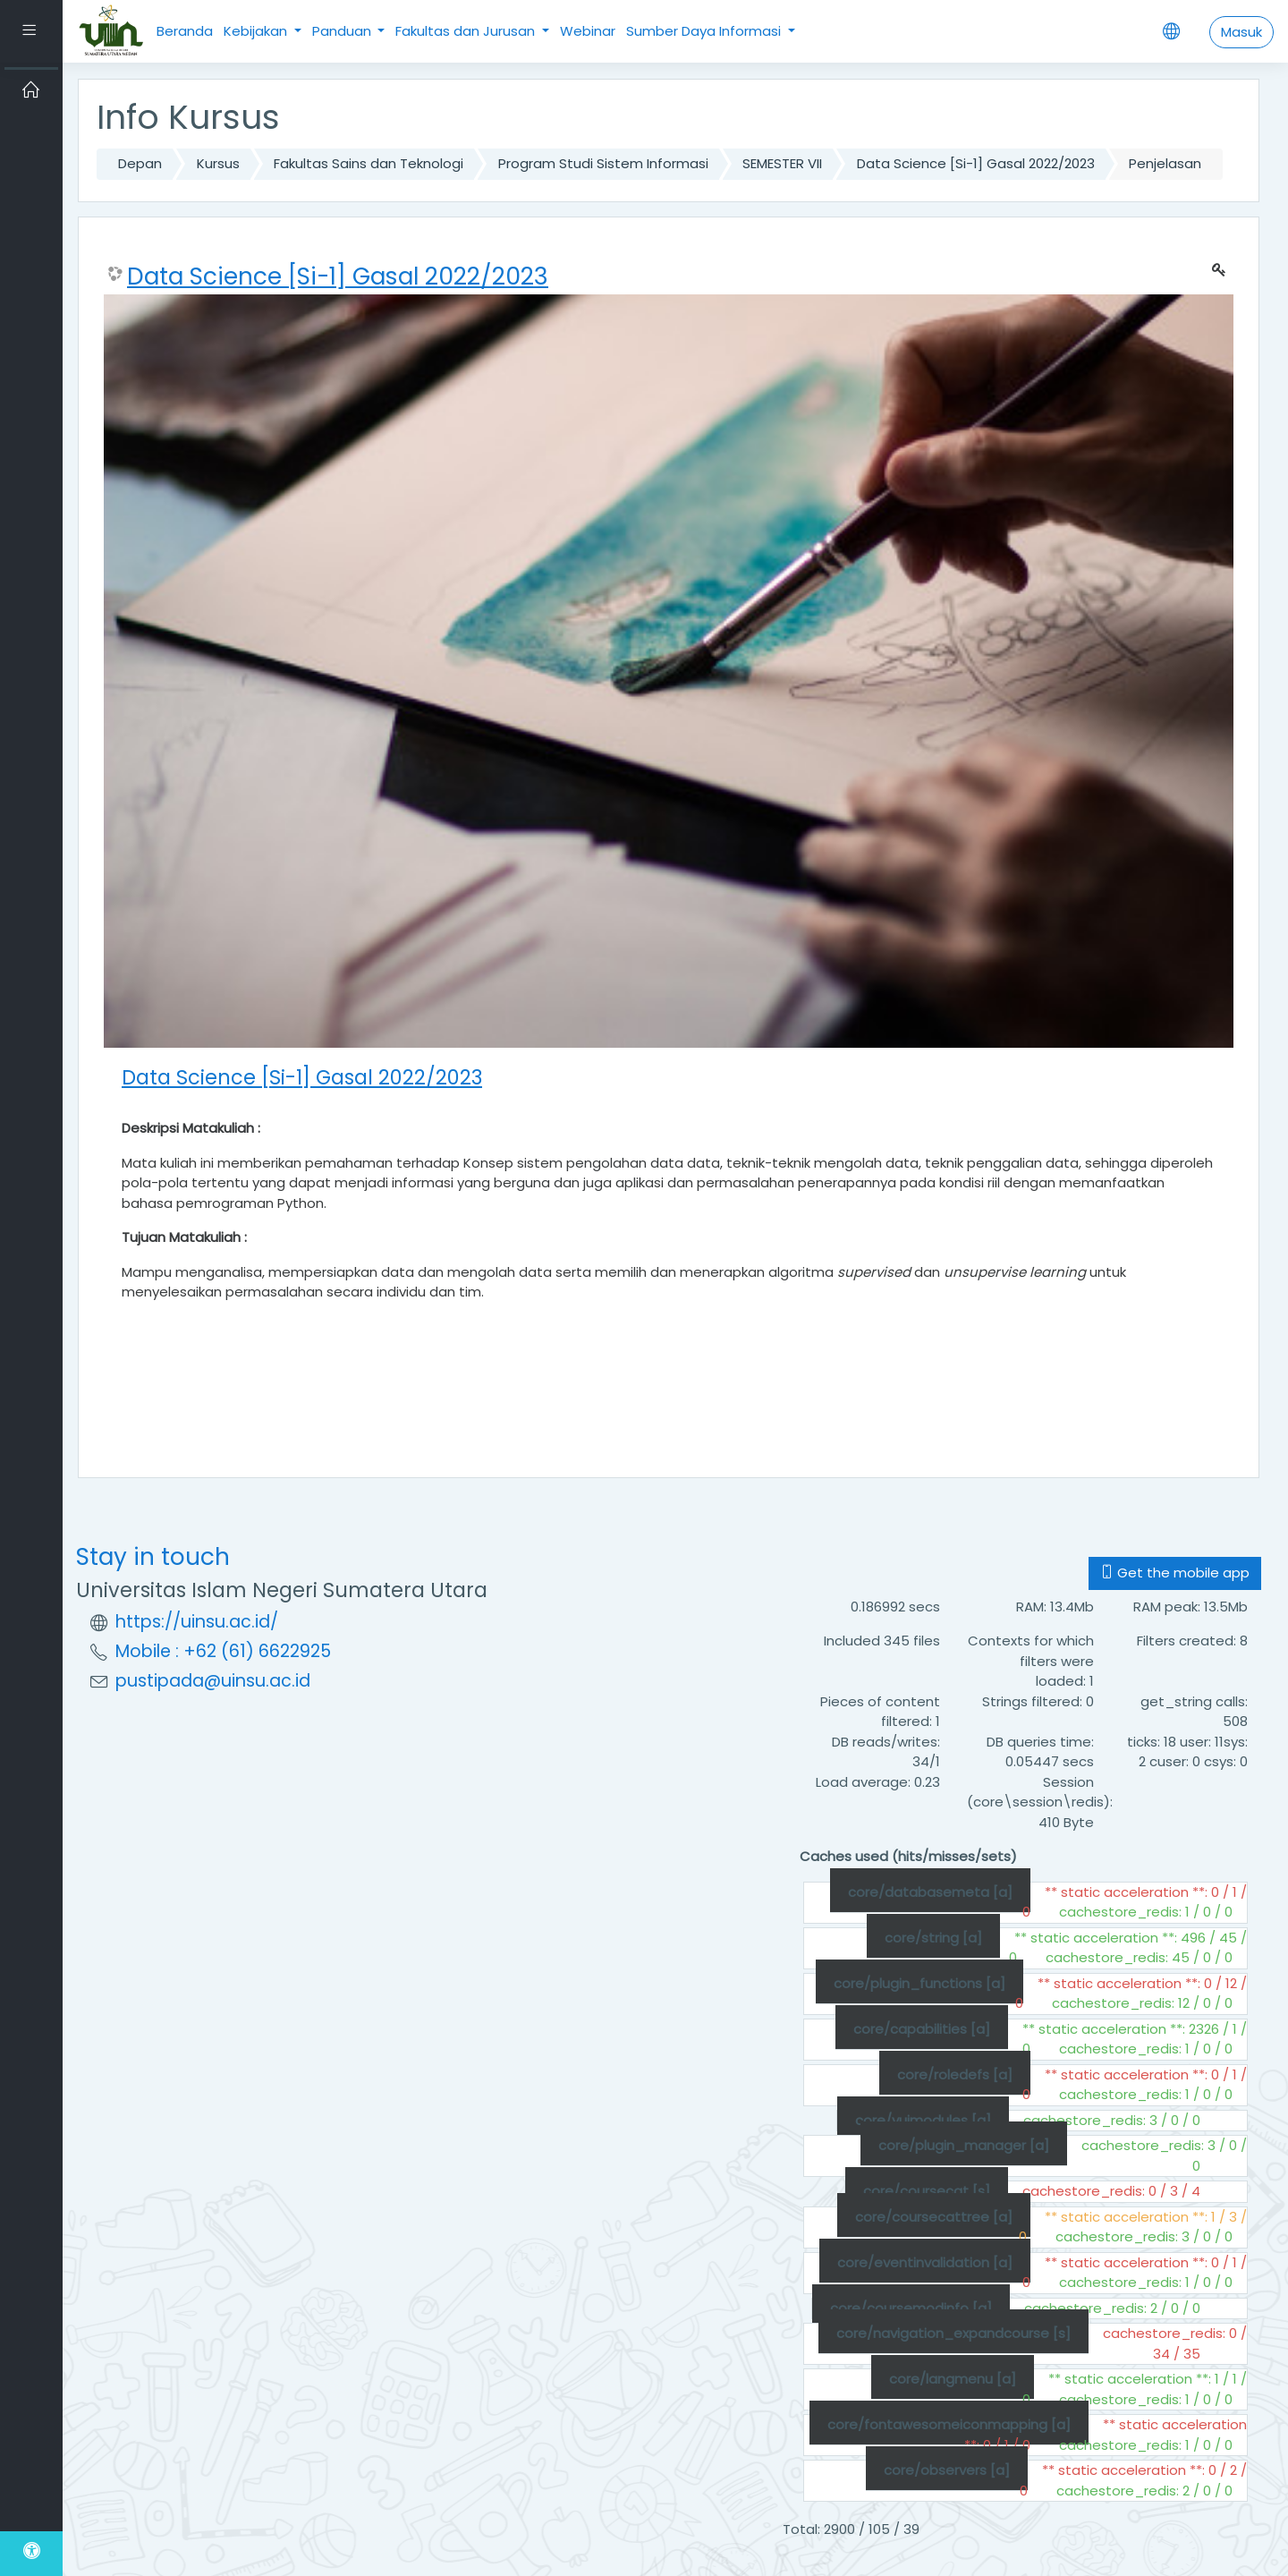  I want to click on Depan, so click(140, 163).